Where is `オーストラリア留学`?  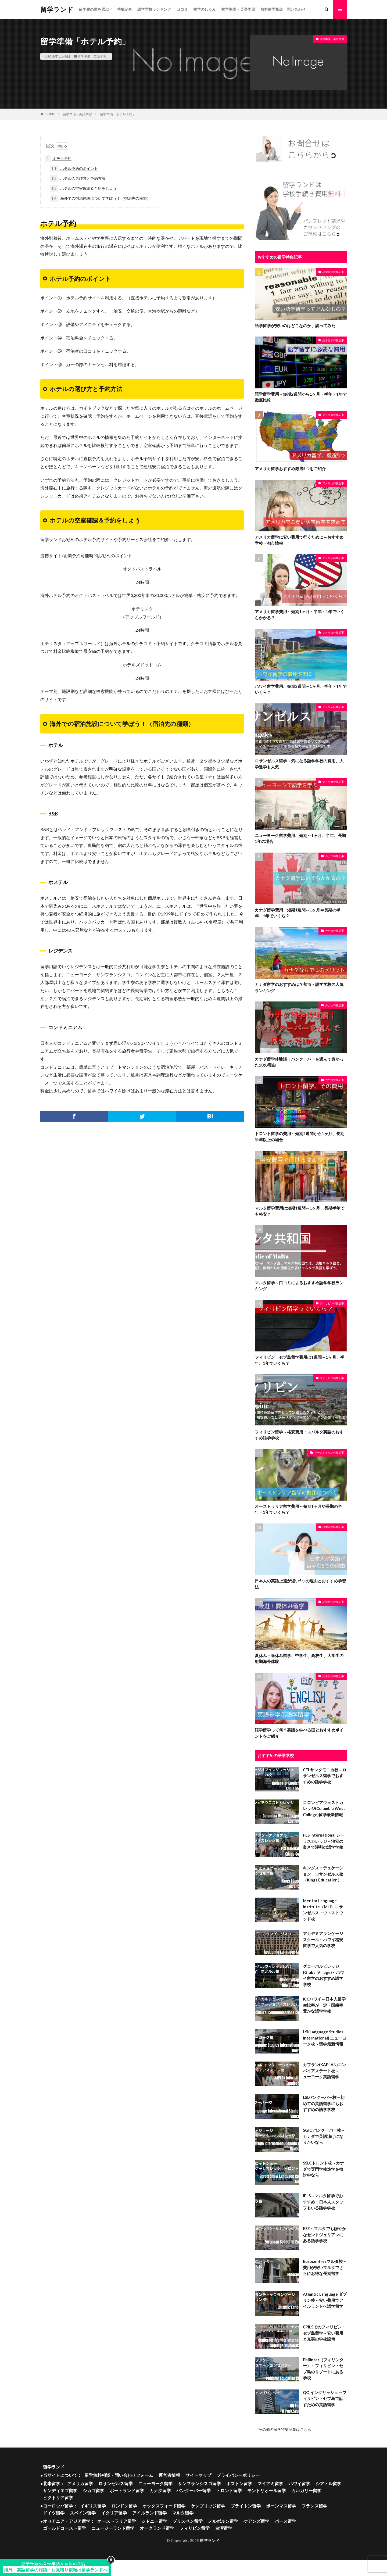
オーストラリア留学 is located at coordinates (116, 2521).